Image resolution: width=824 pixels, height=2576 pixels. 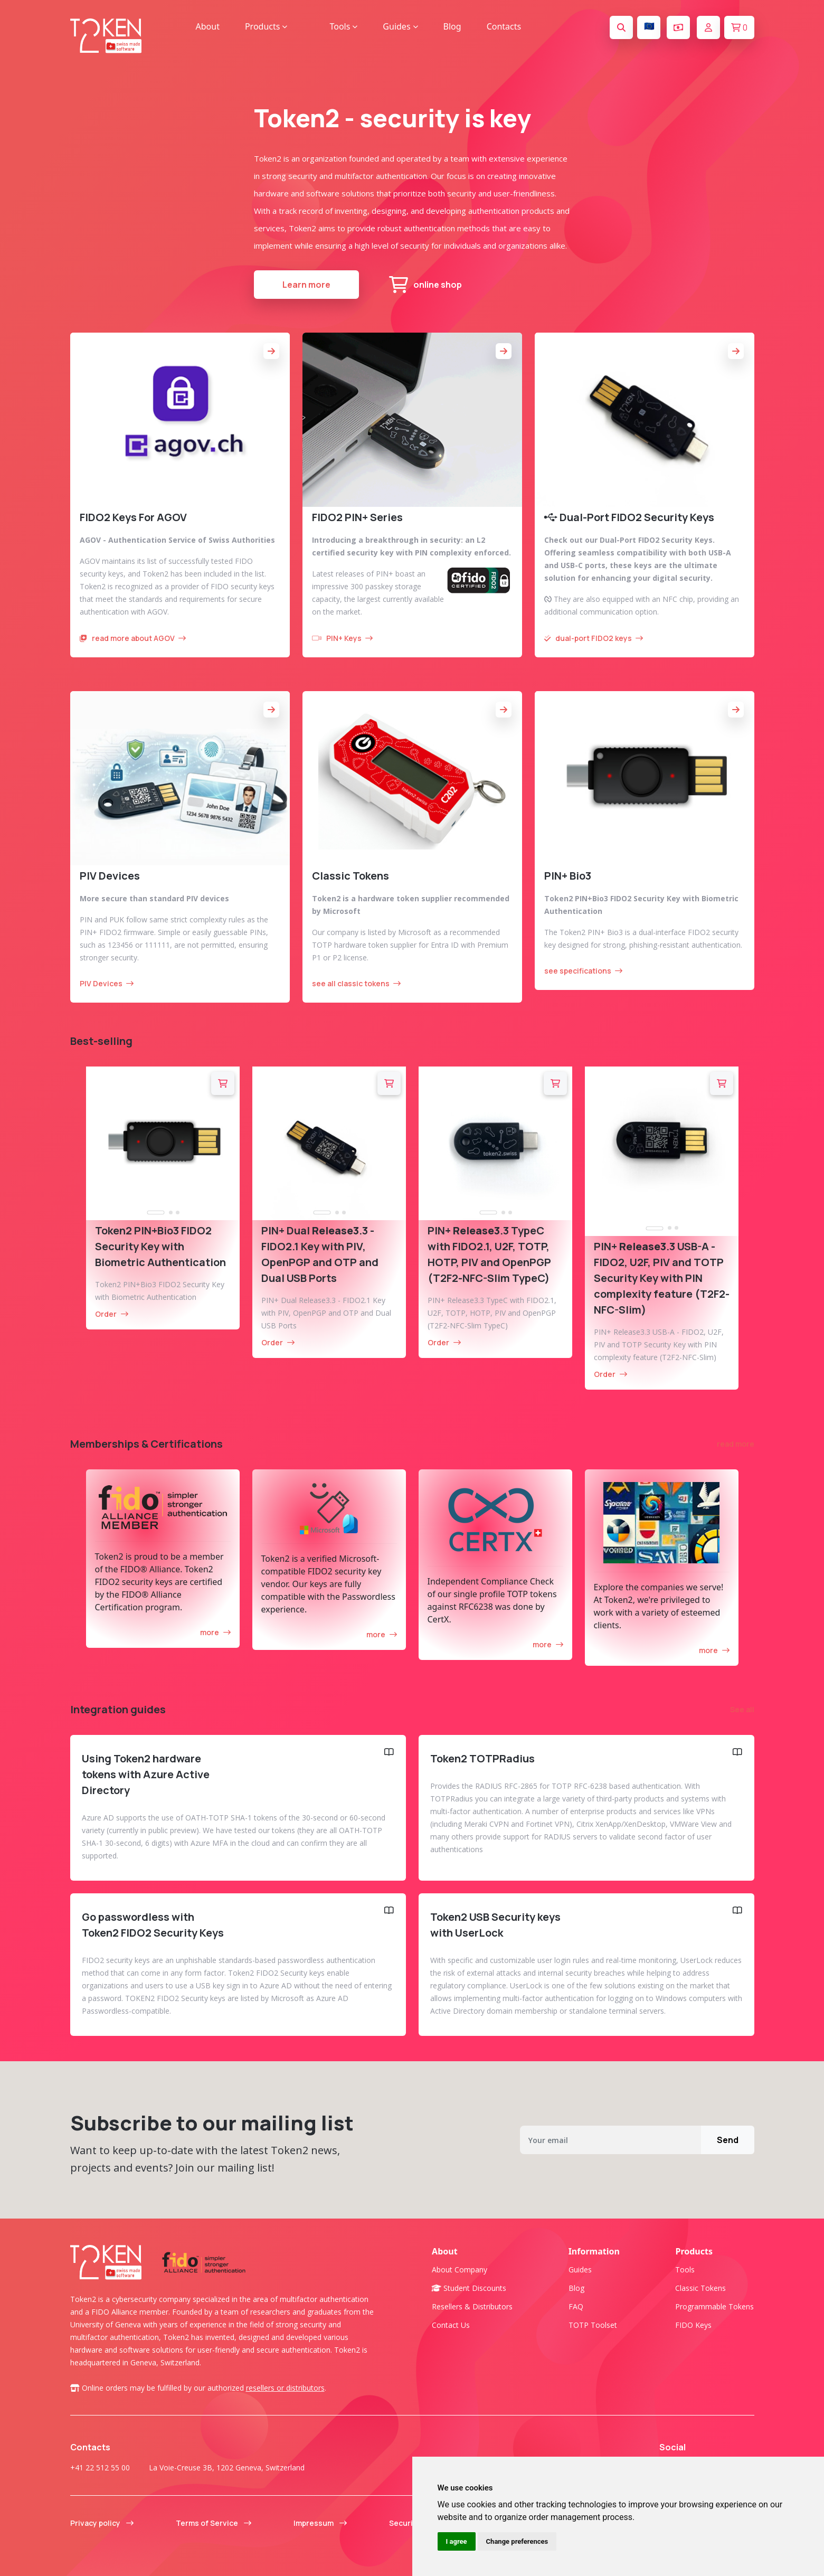 What do you see at coordinates (469, 2288) in the screenshot?
I see `Student Discounts` at bounding box center [469, 2288].